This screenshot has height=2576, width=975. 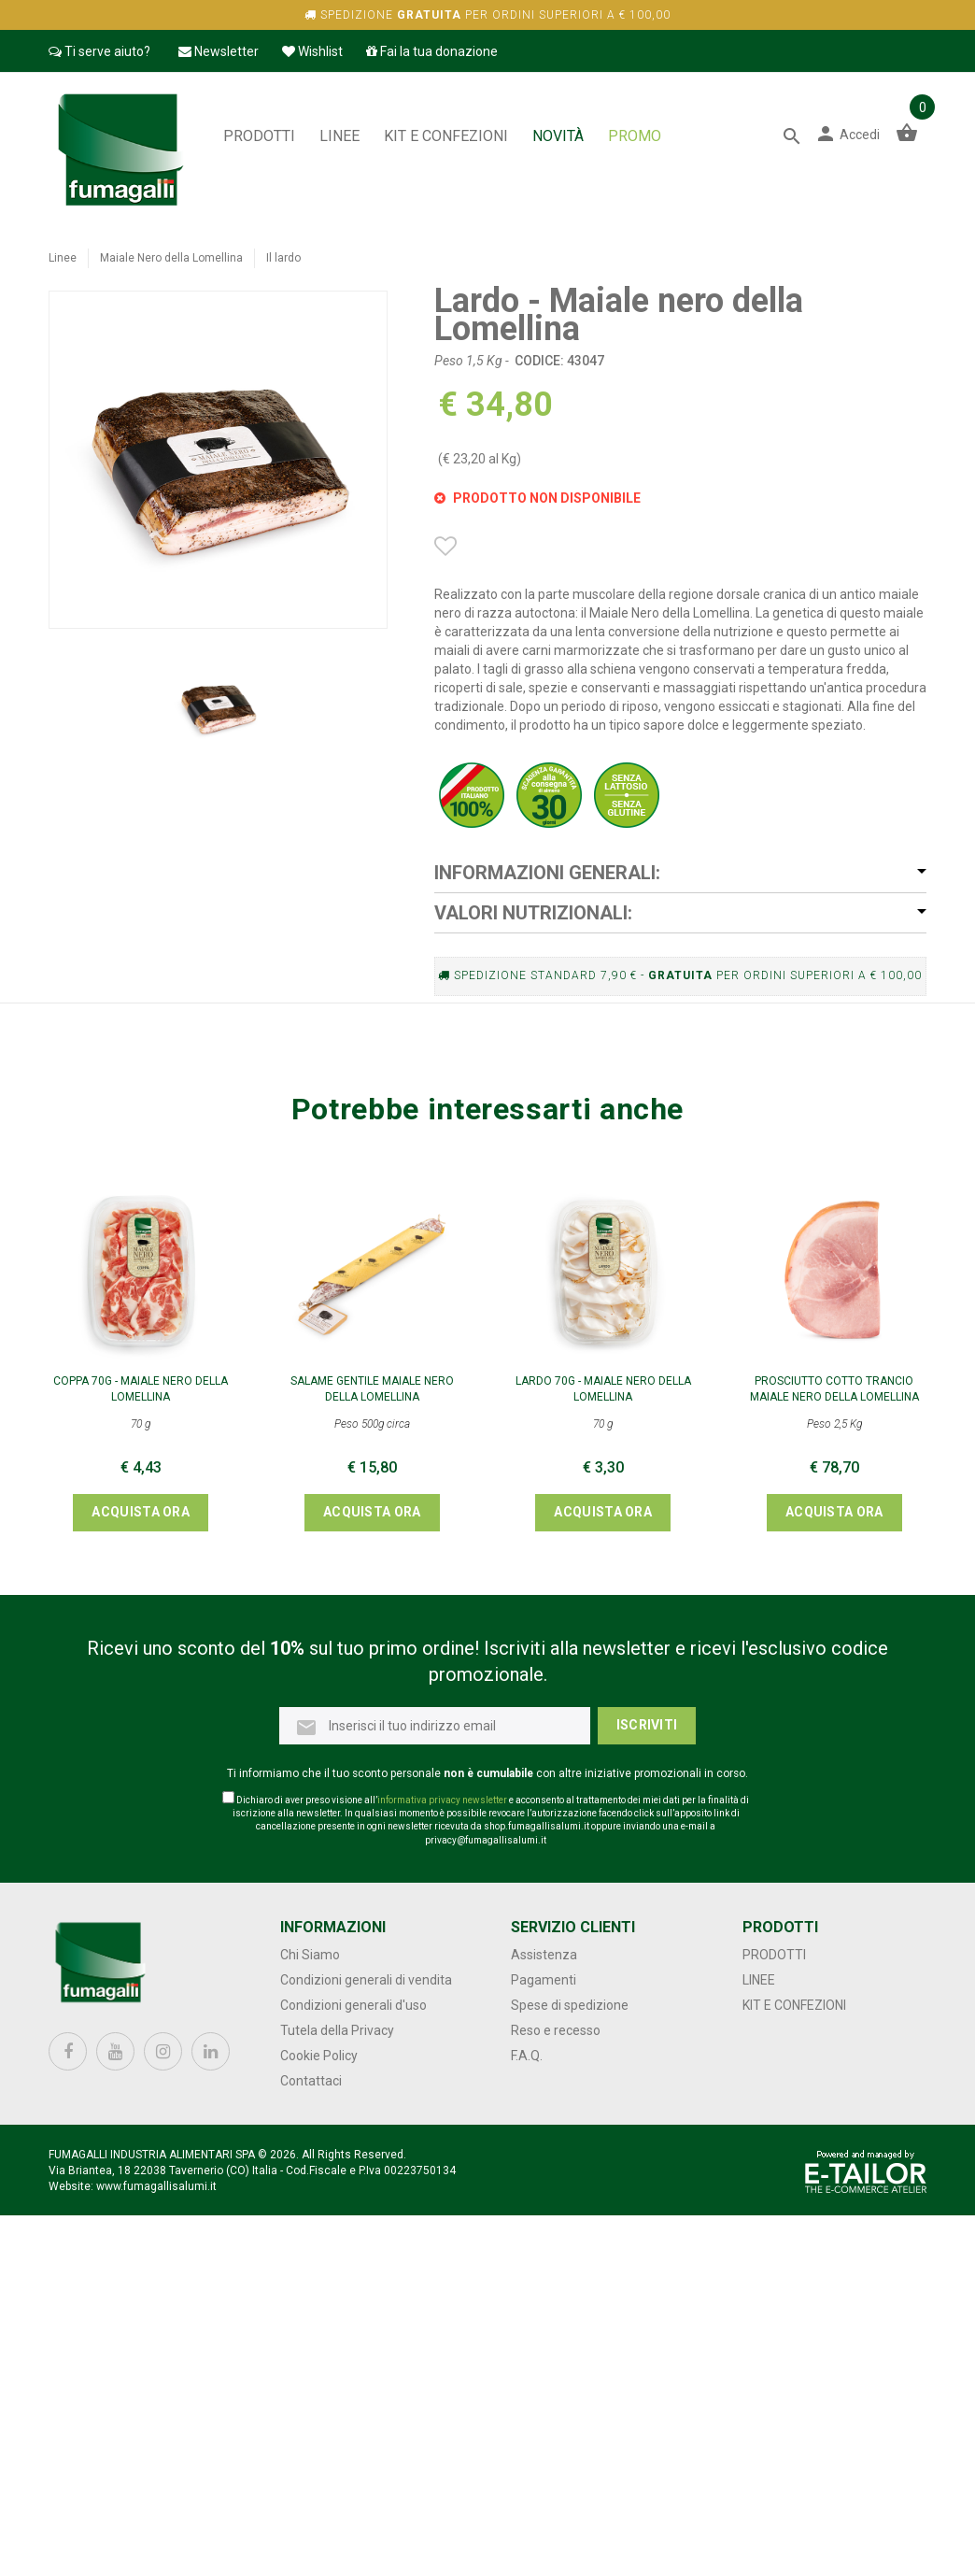 I want to click on Condizioni generali di vendita, so click(x=366, y=1979).